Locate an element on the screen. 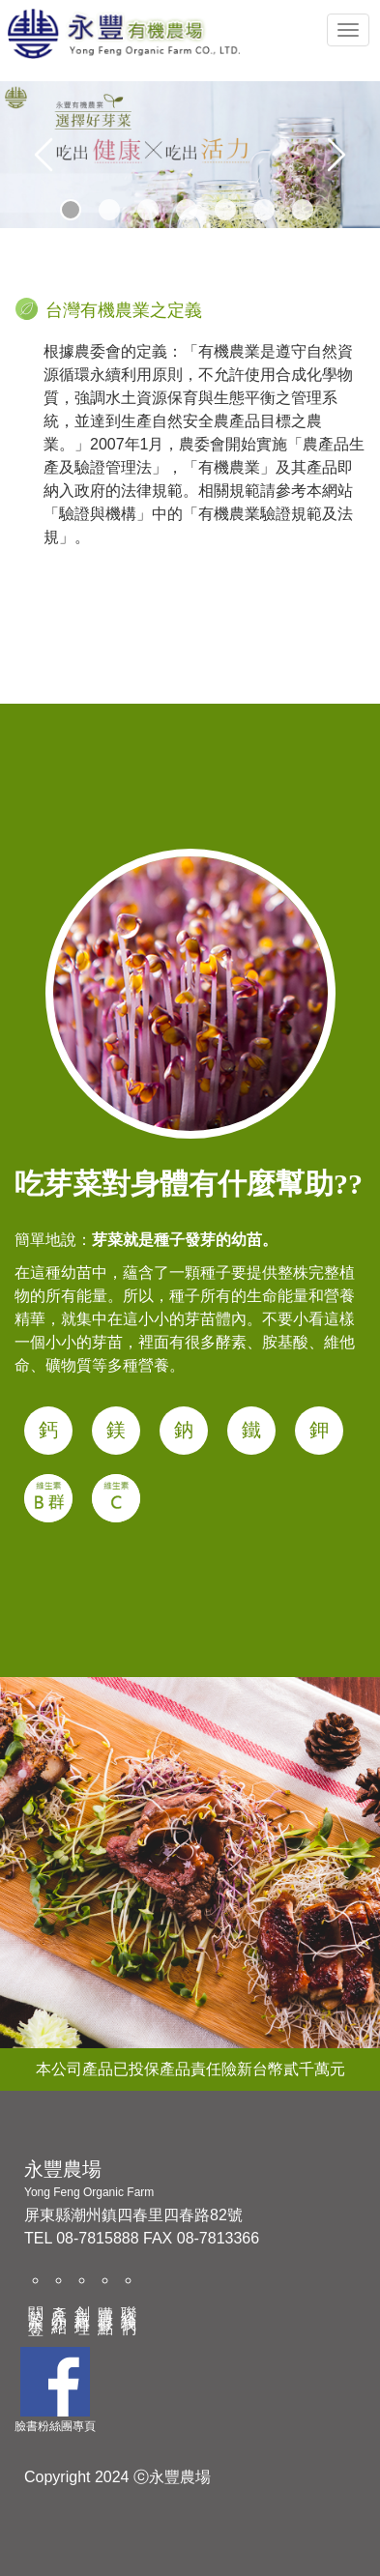  5 [tab] is located at coordinates (224, 208).